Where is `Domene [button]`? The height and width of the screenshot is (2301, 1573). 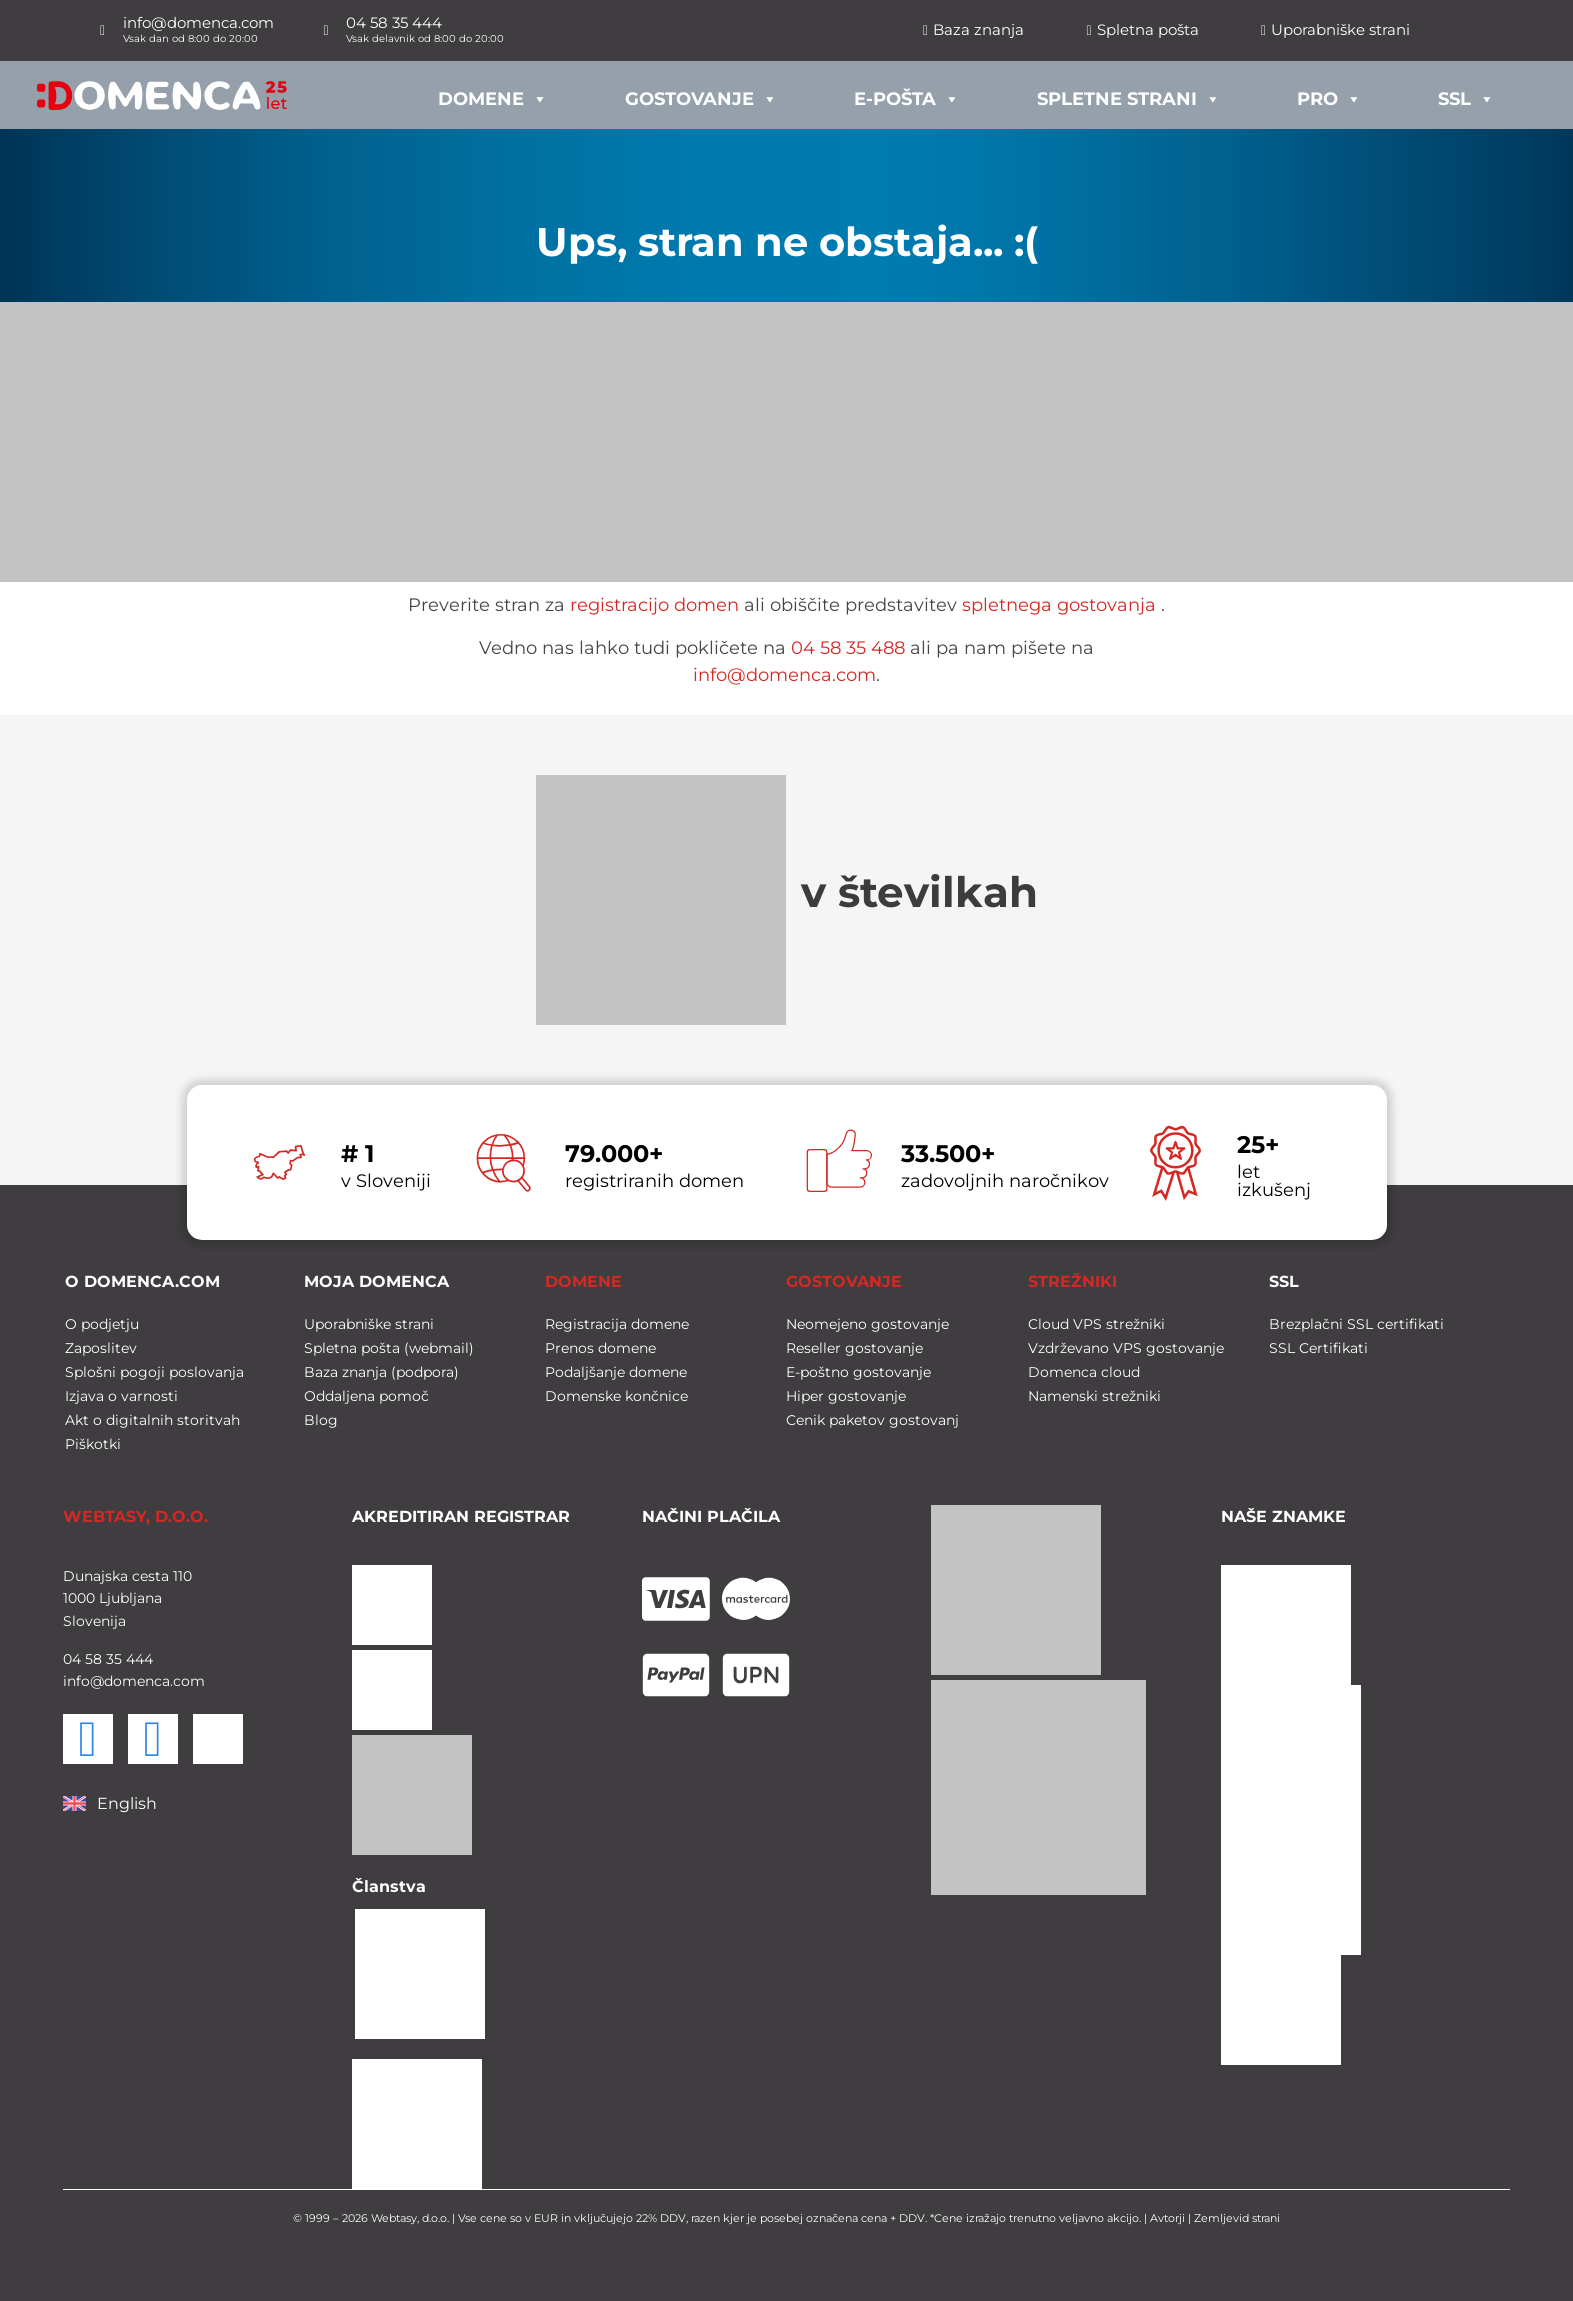
Domene [button] is located at coordinates (493, 94).